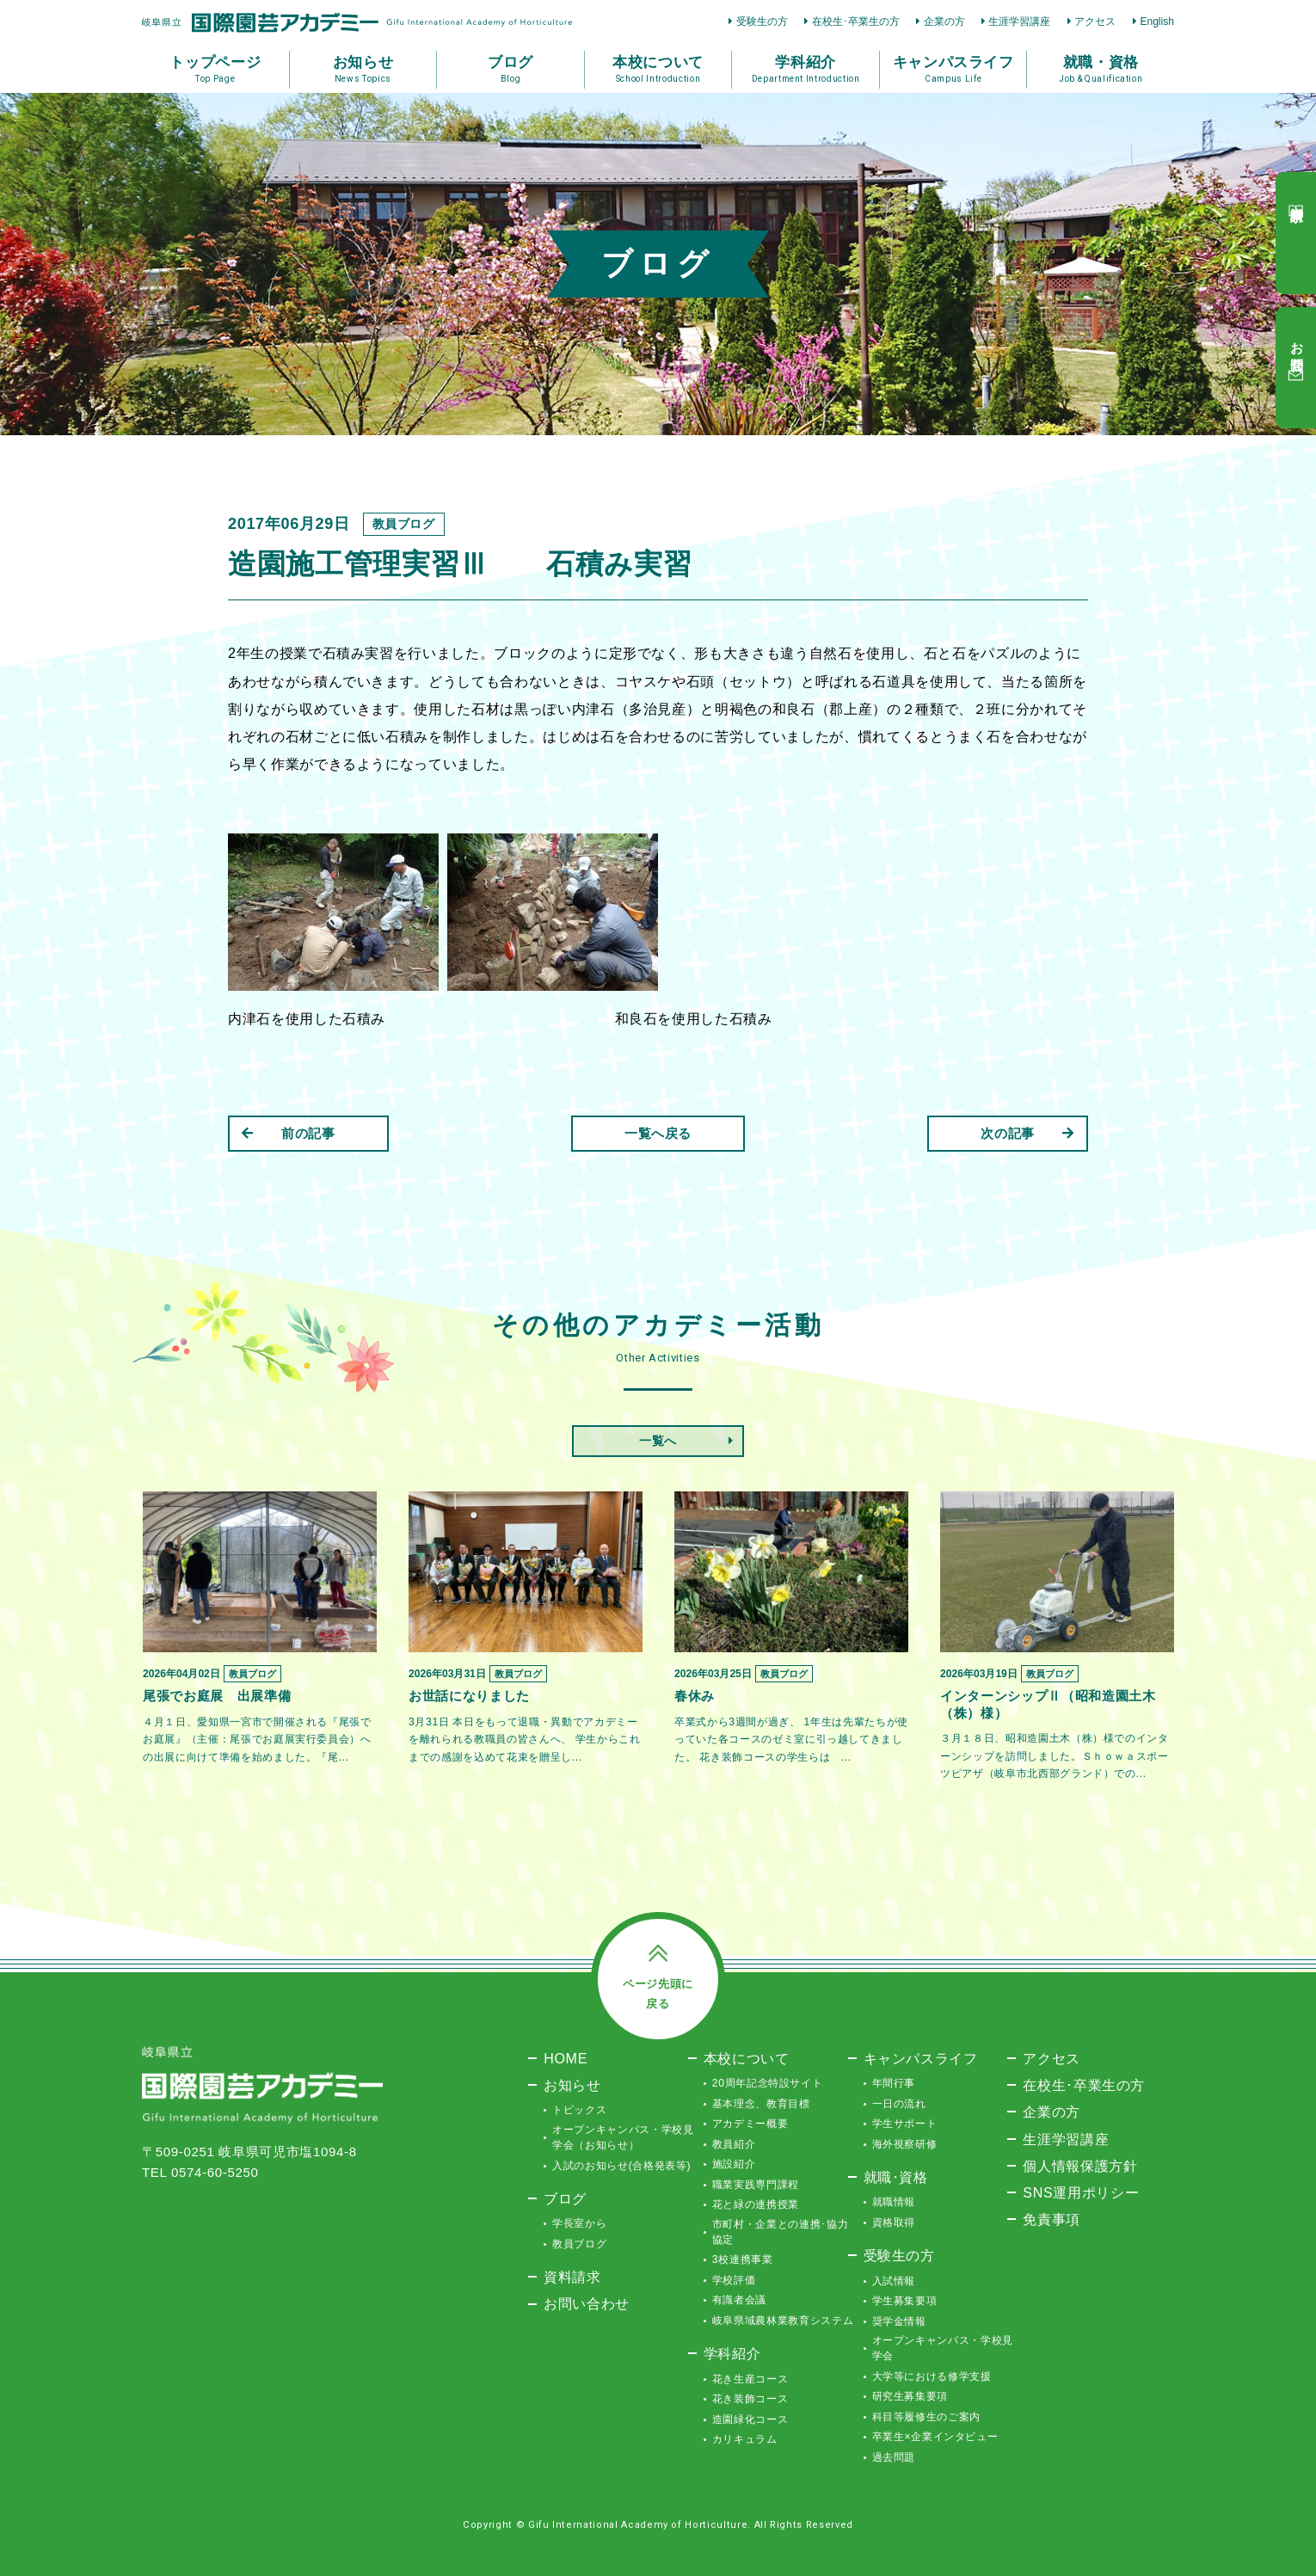  Describe the element at coordinates (755, 2204) in the screenshot. I see `花と緑の連携授業` at that location.